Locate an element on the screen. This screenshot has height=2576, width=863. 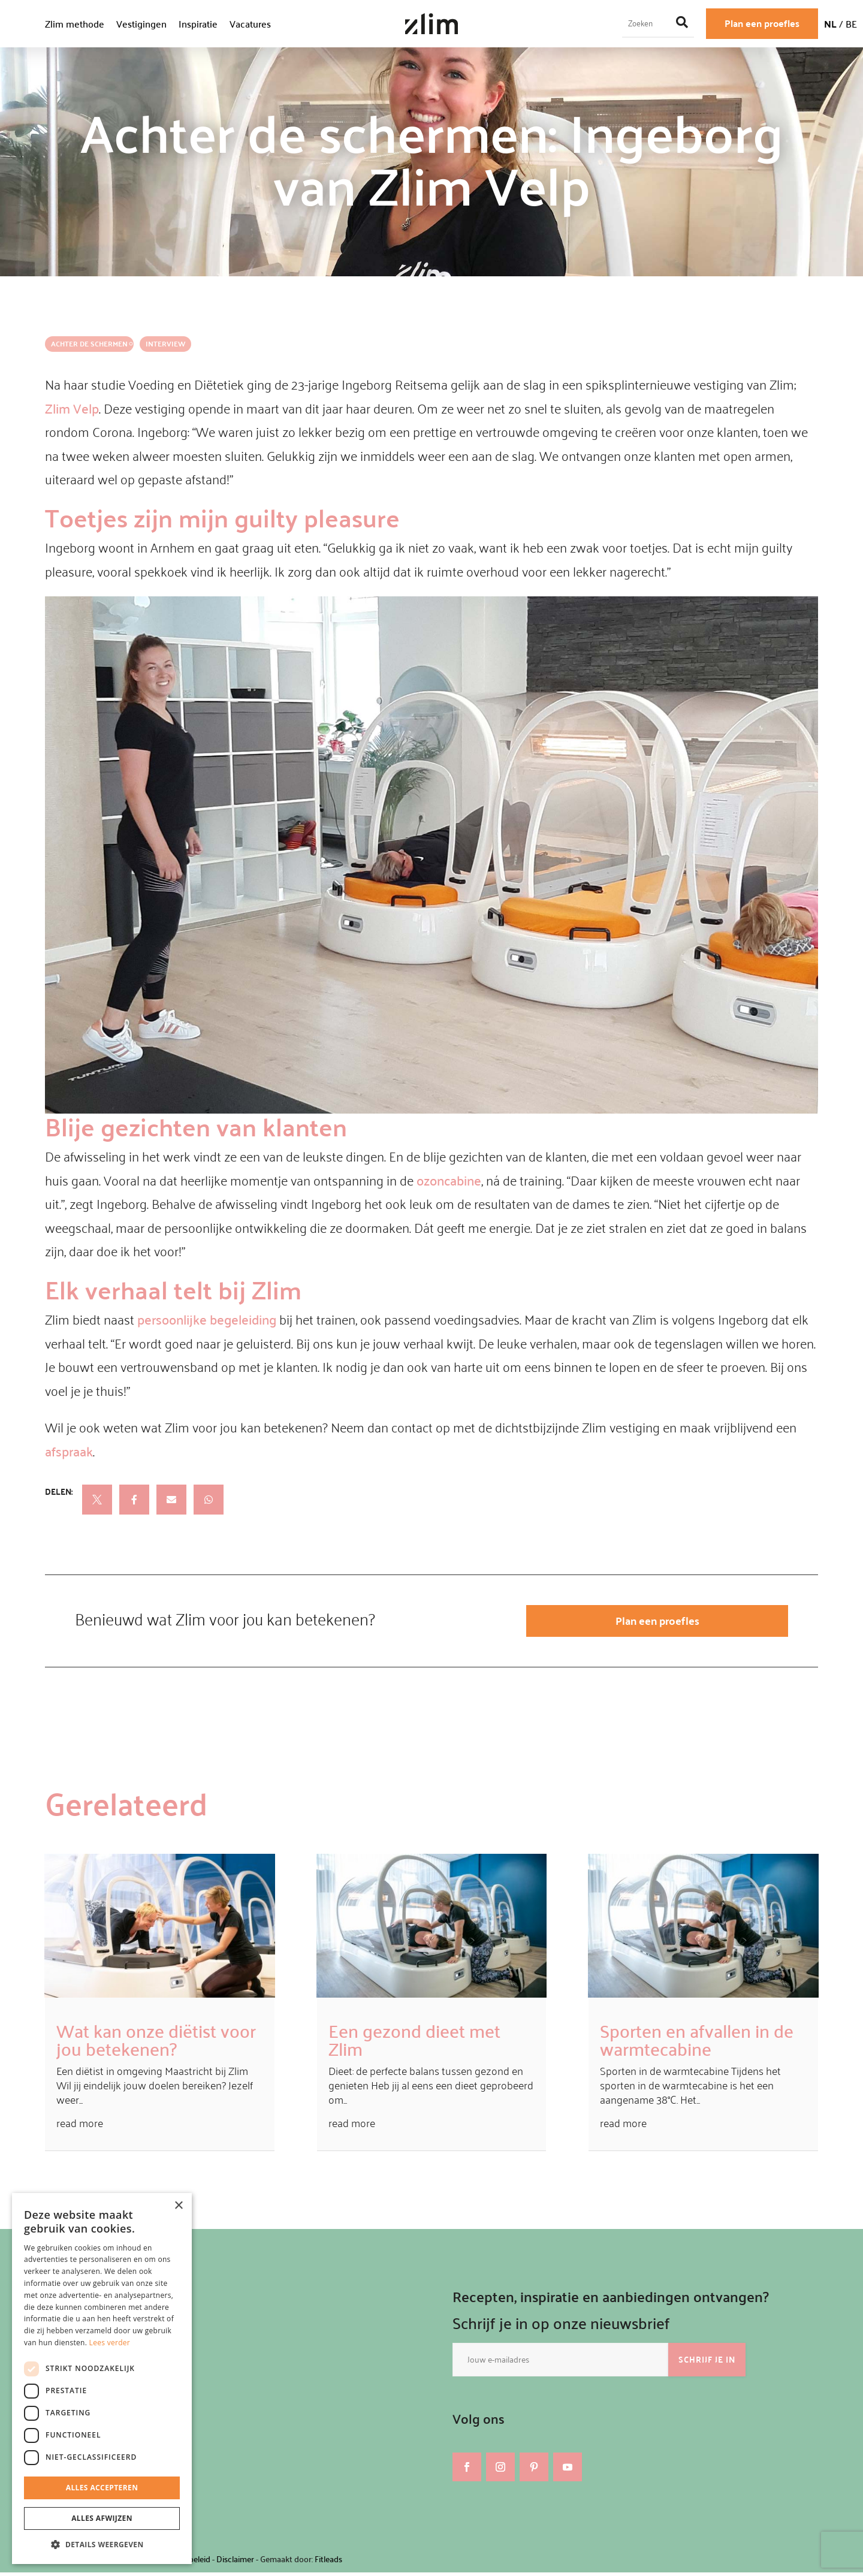
Plan een proefles is located at coordinates (762, 23).